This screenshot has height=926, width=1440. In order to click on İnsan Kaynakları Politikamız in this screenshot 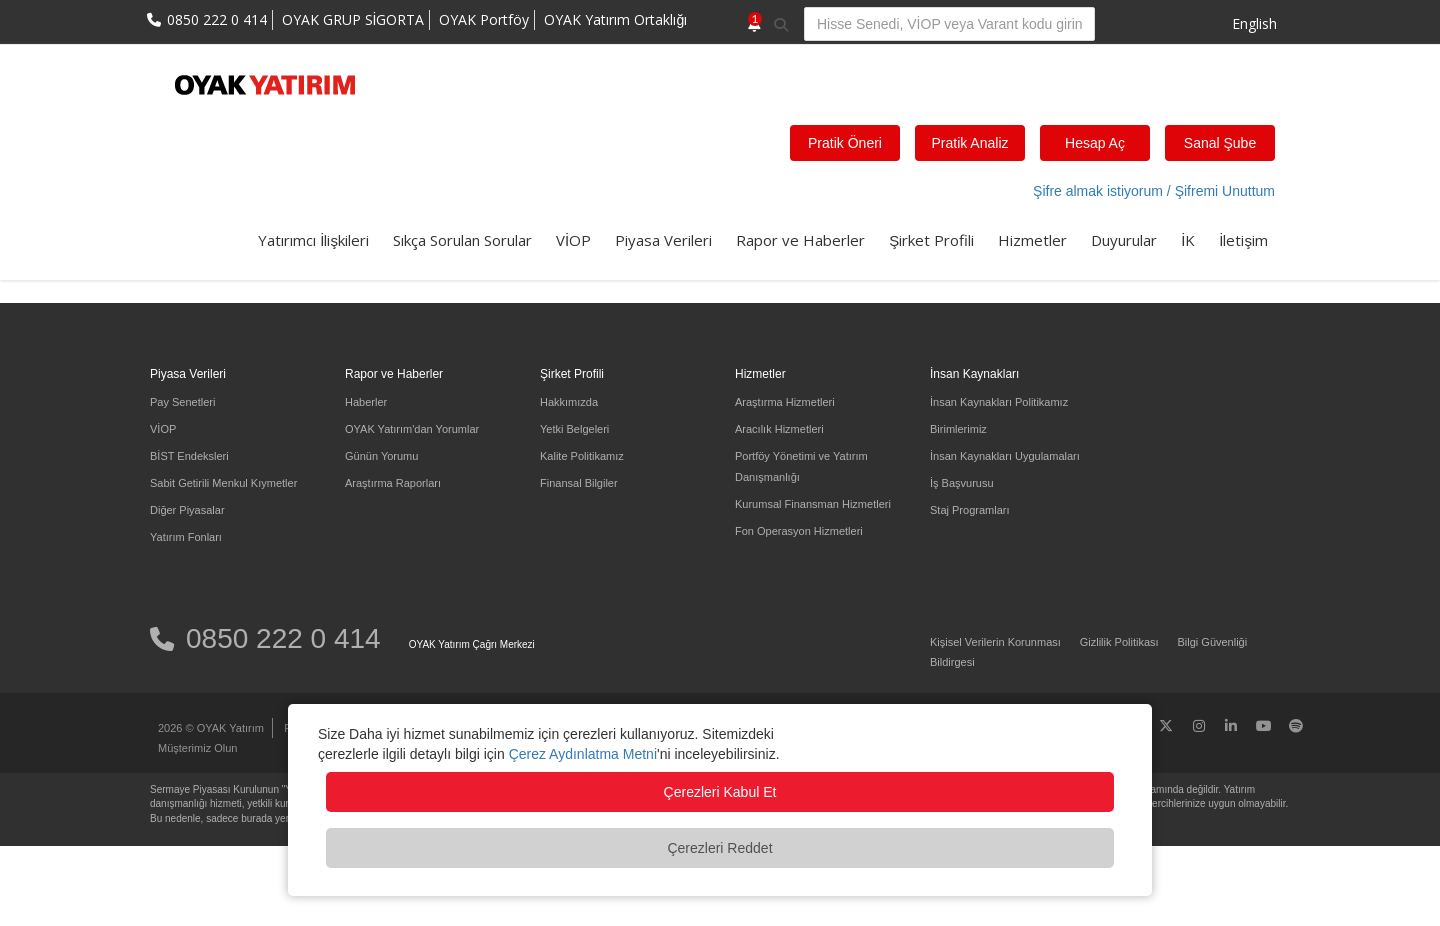, I will do `click(999, 402)`.